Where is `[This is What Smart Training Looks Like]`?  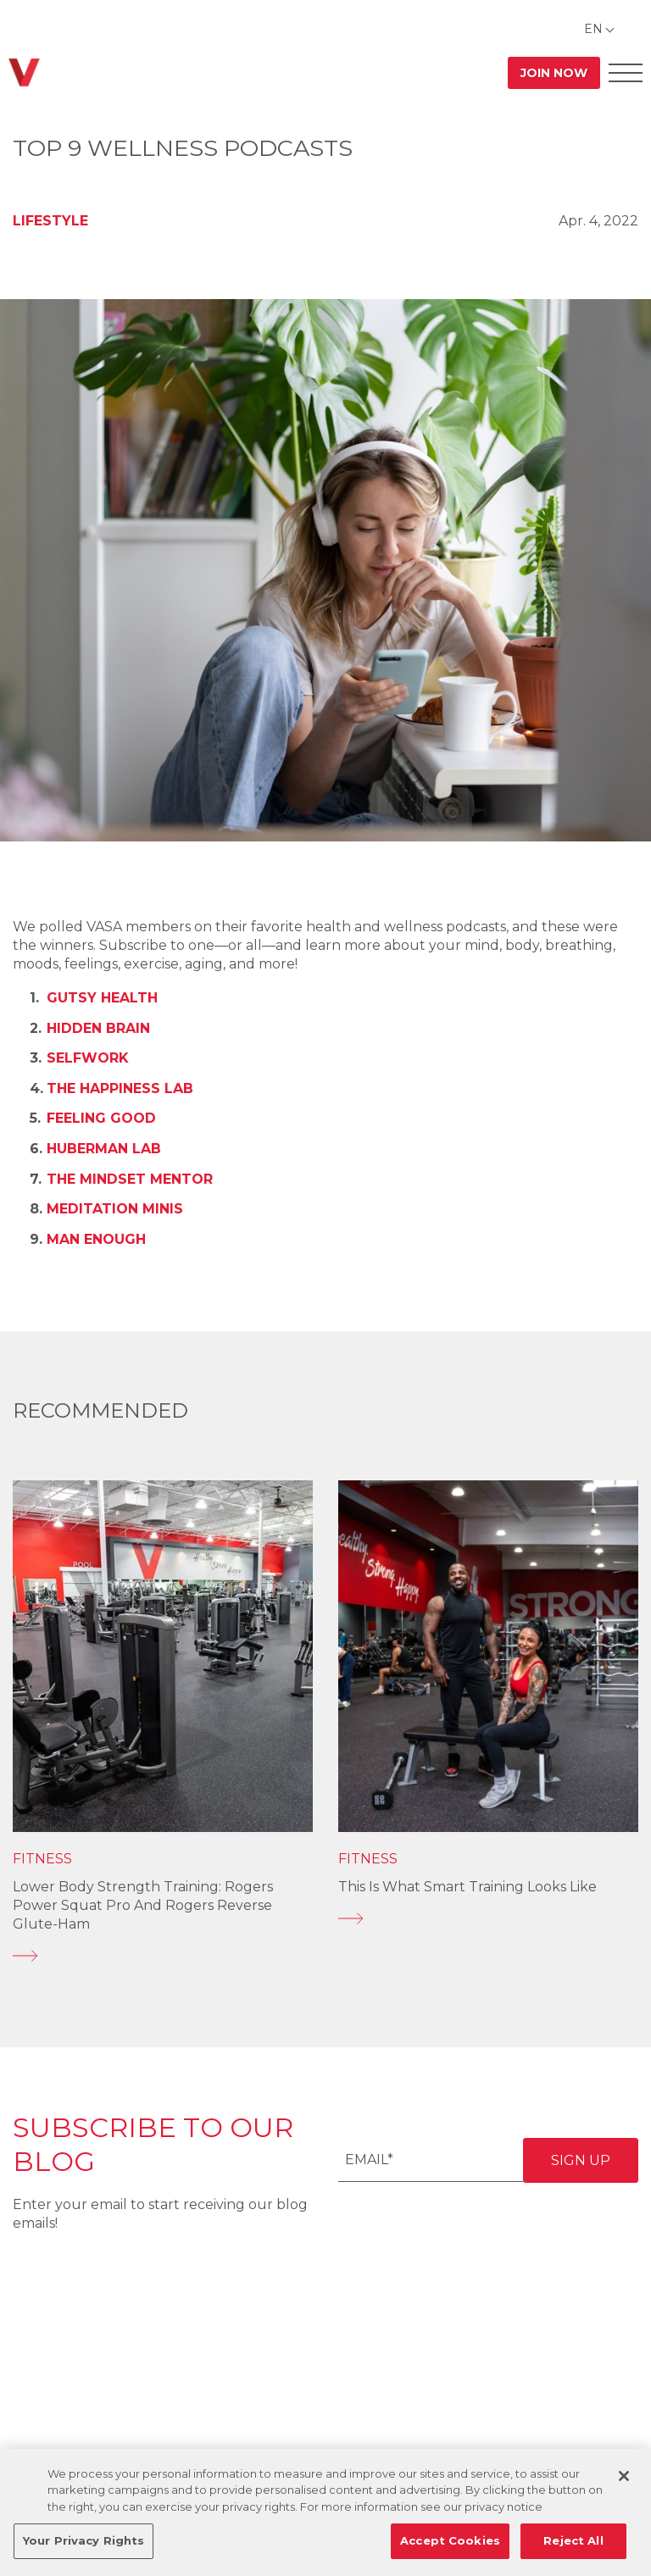
[This is What Smart Training Looks Like] is located at coordinates (488, 1918).